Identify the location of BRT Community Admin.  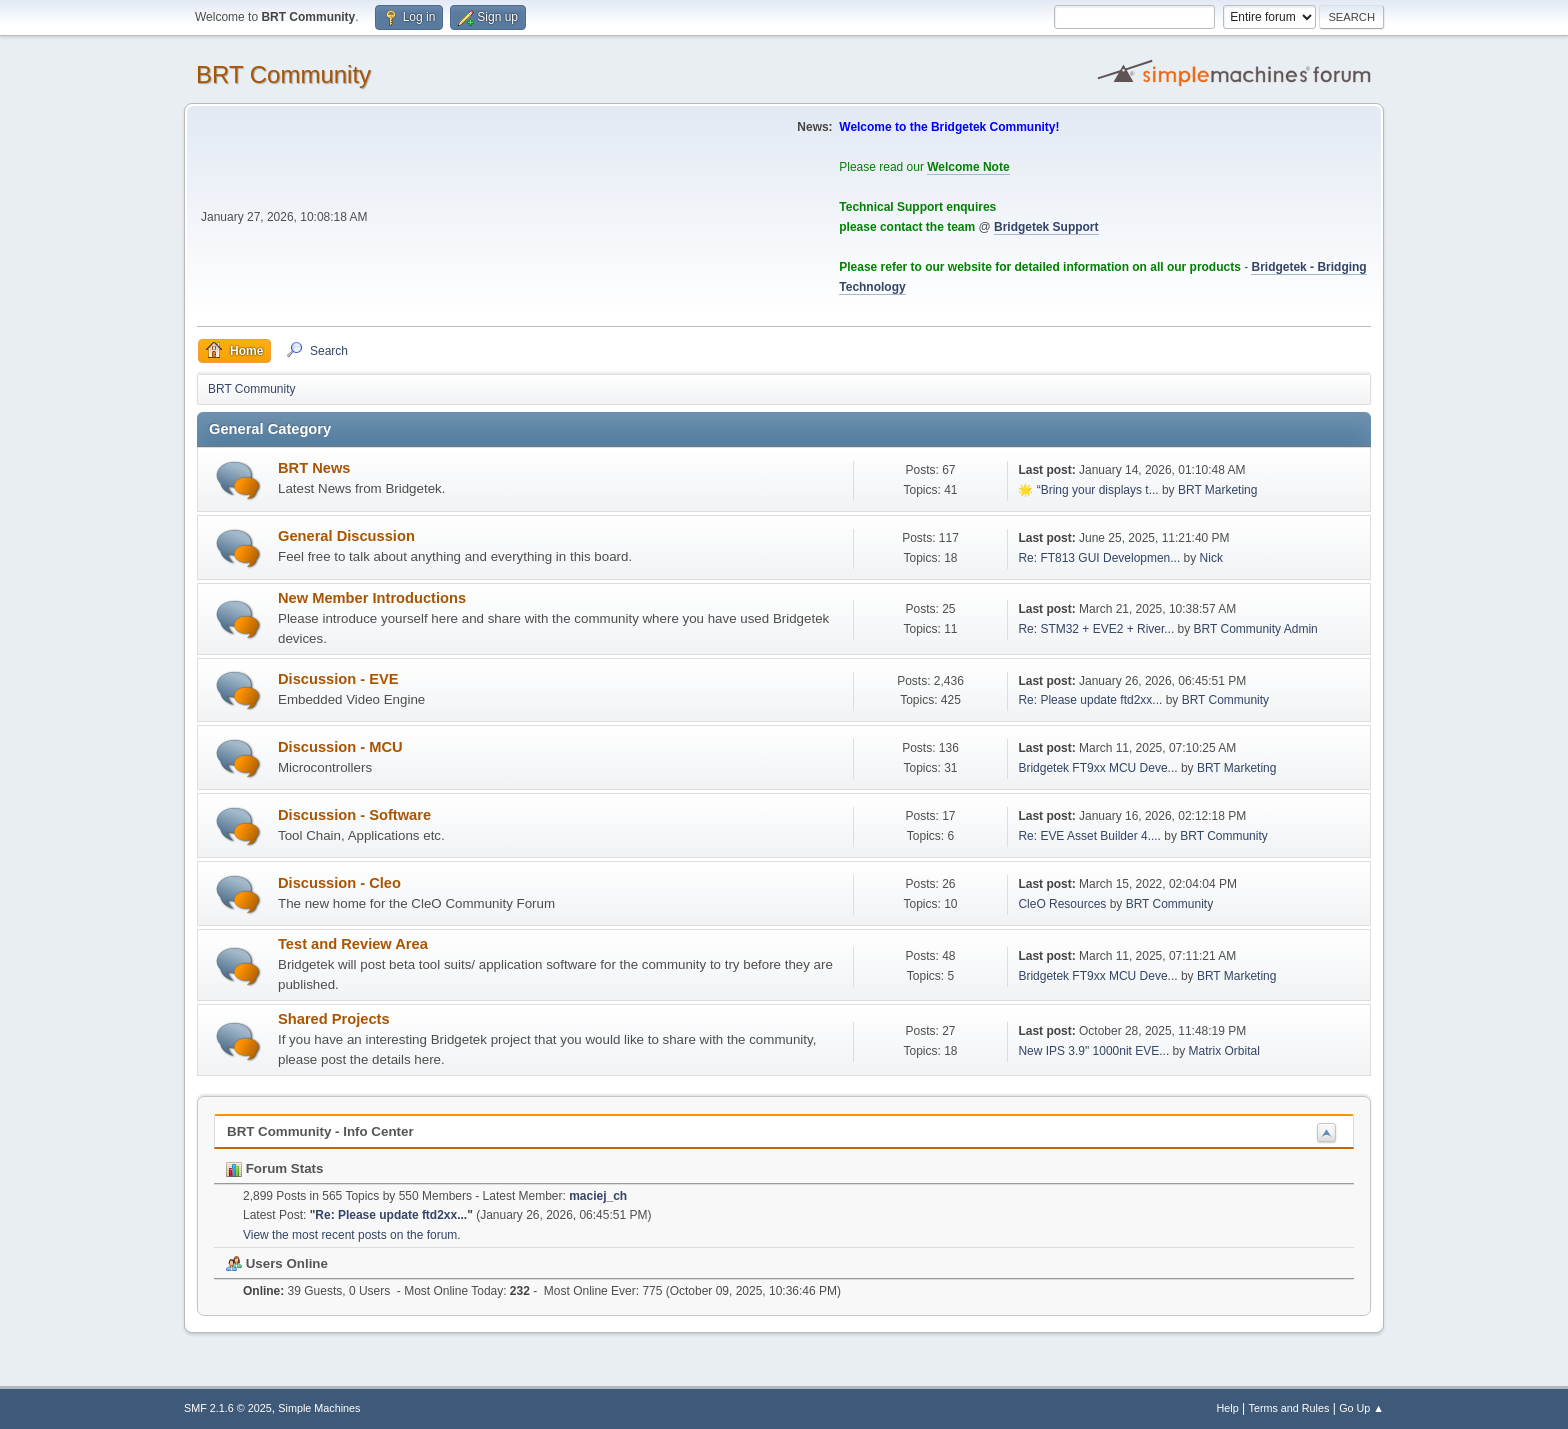
(1256, 629).